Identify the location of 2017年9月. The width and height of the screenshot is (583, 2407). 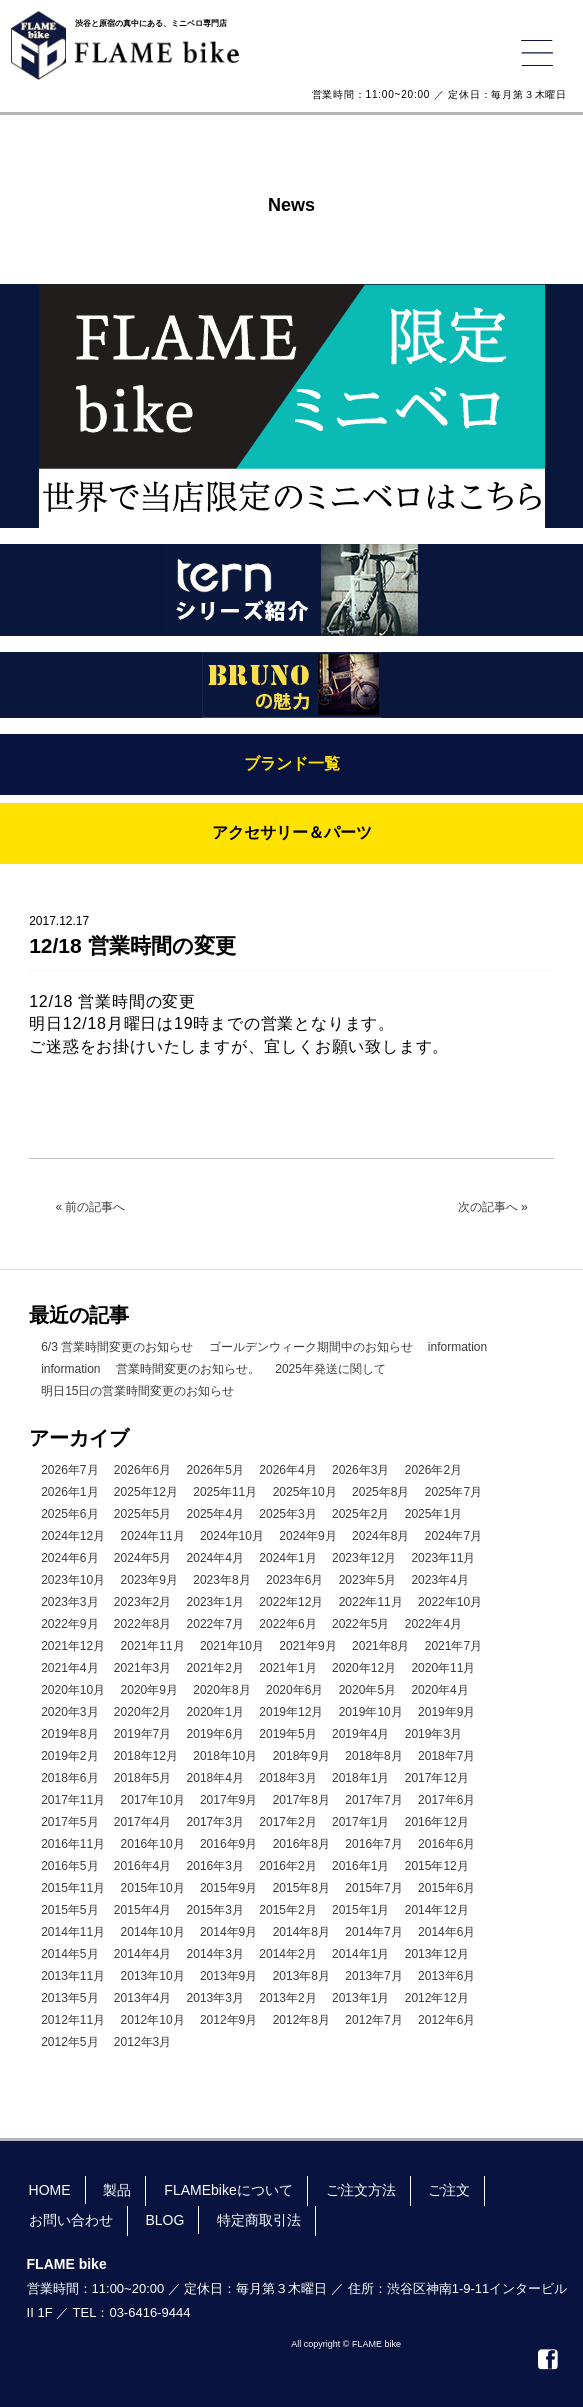
(228, 1800).